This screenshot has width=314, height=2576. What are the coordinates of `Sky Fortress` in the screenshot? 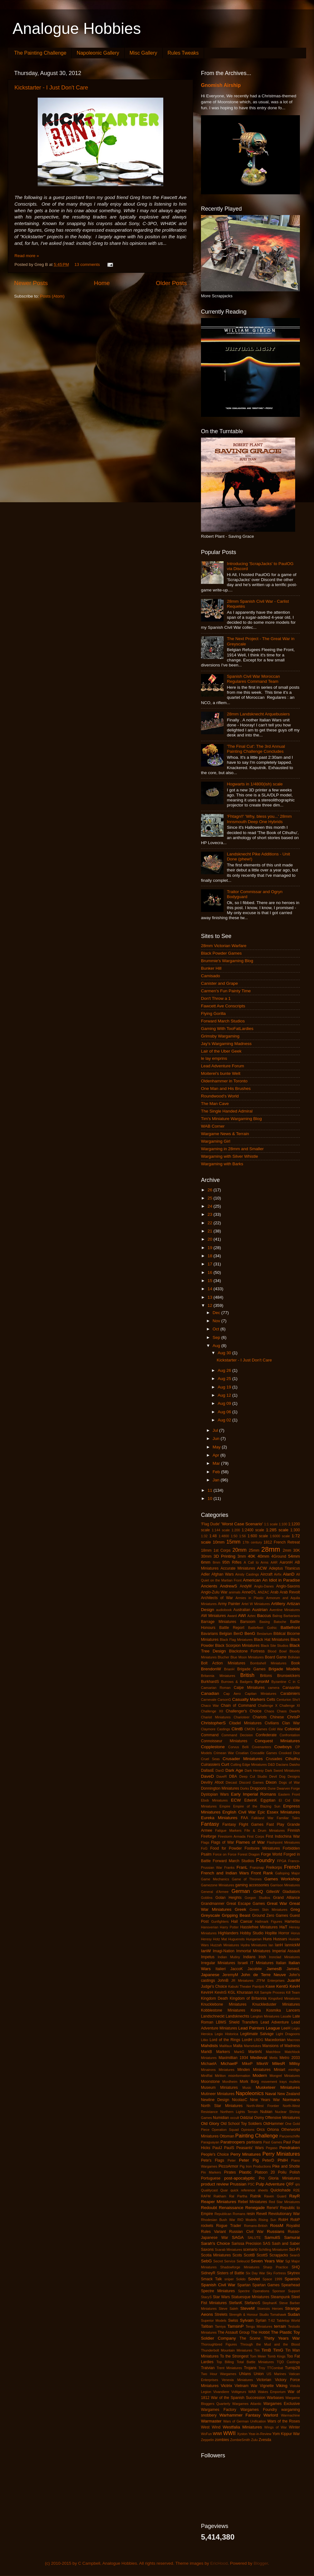 It's located at (276, 2273).